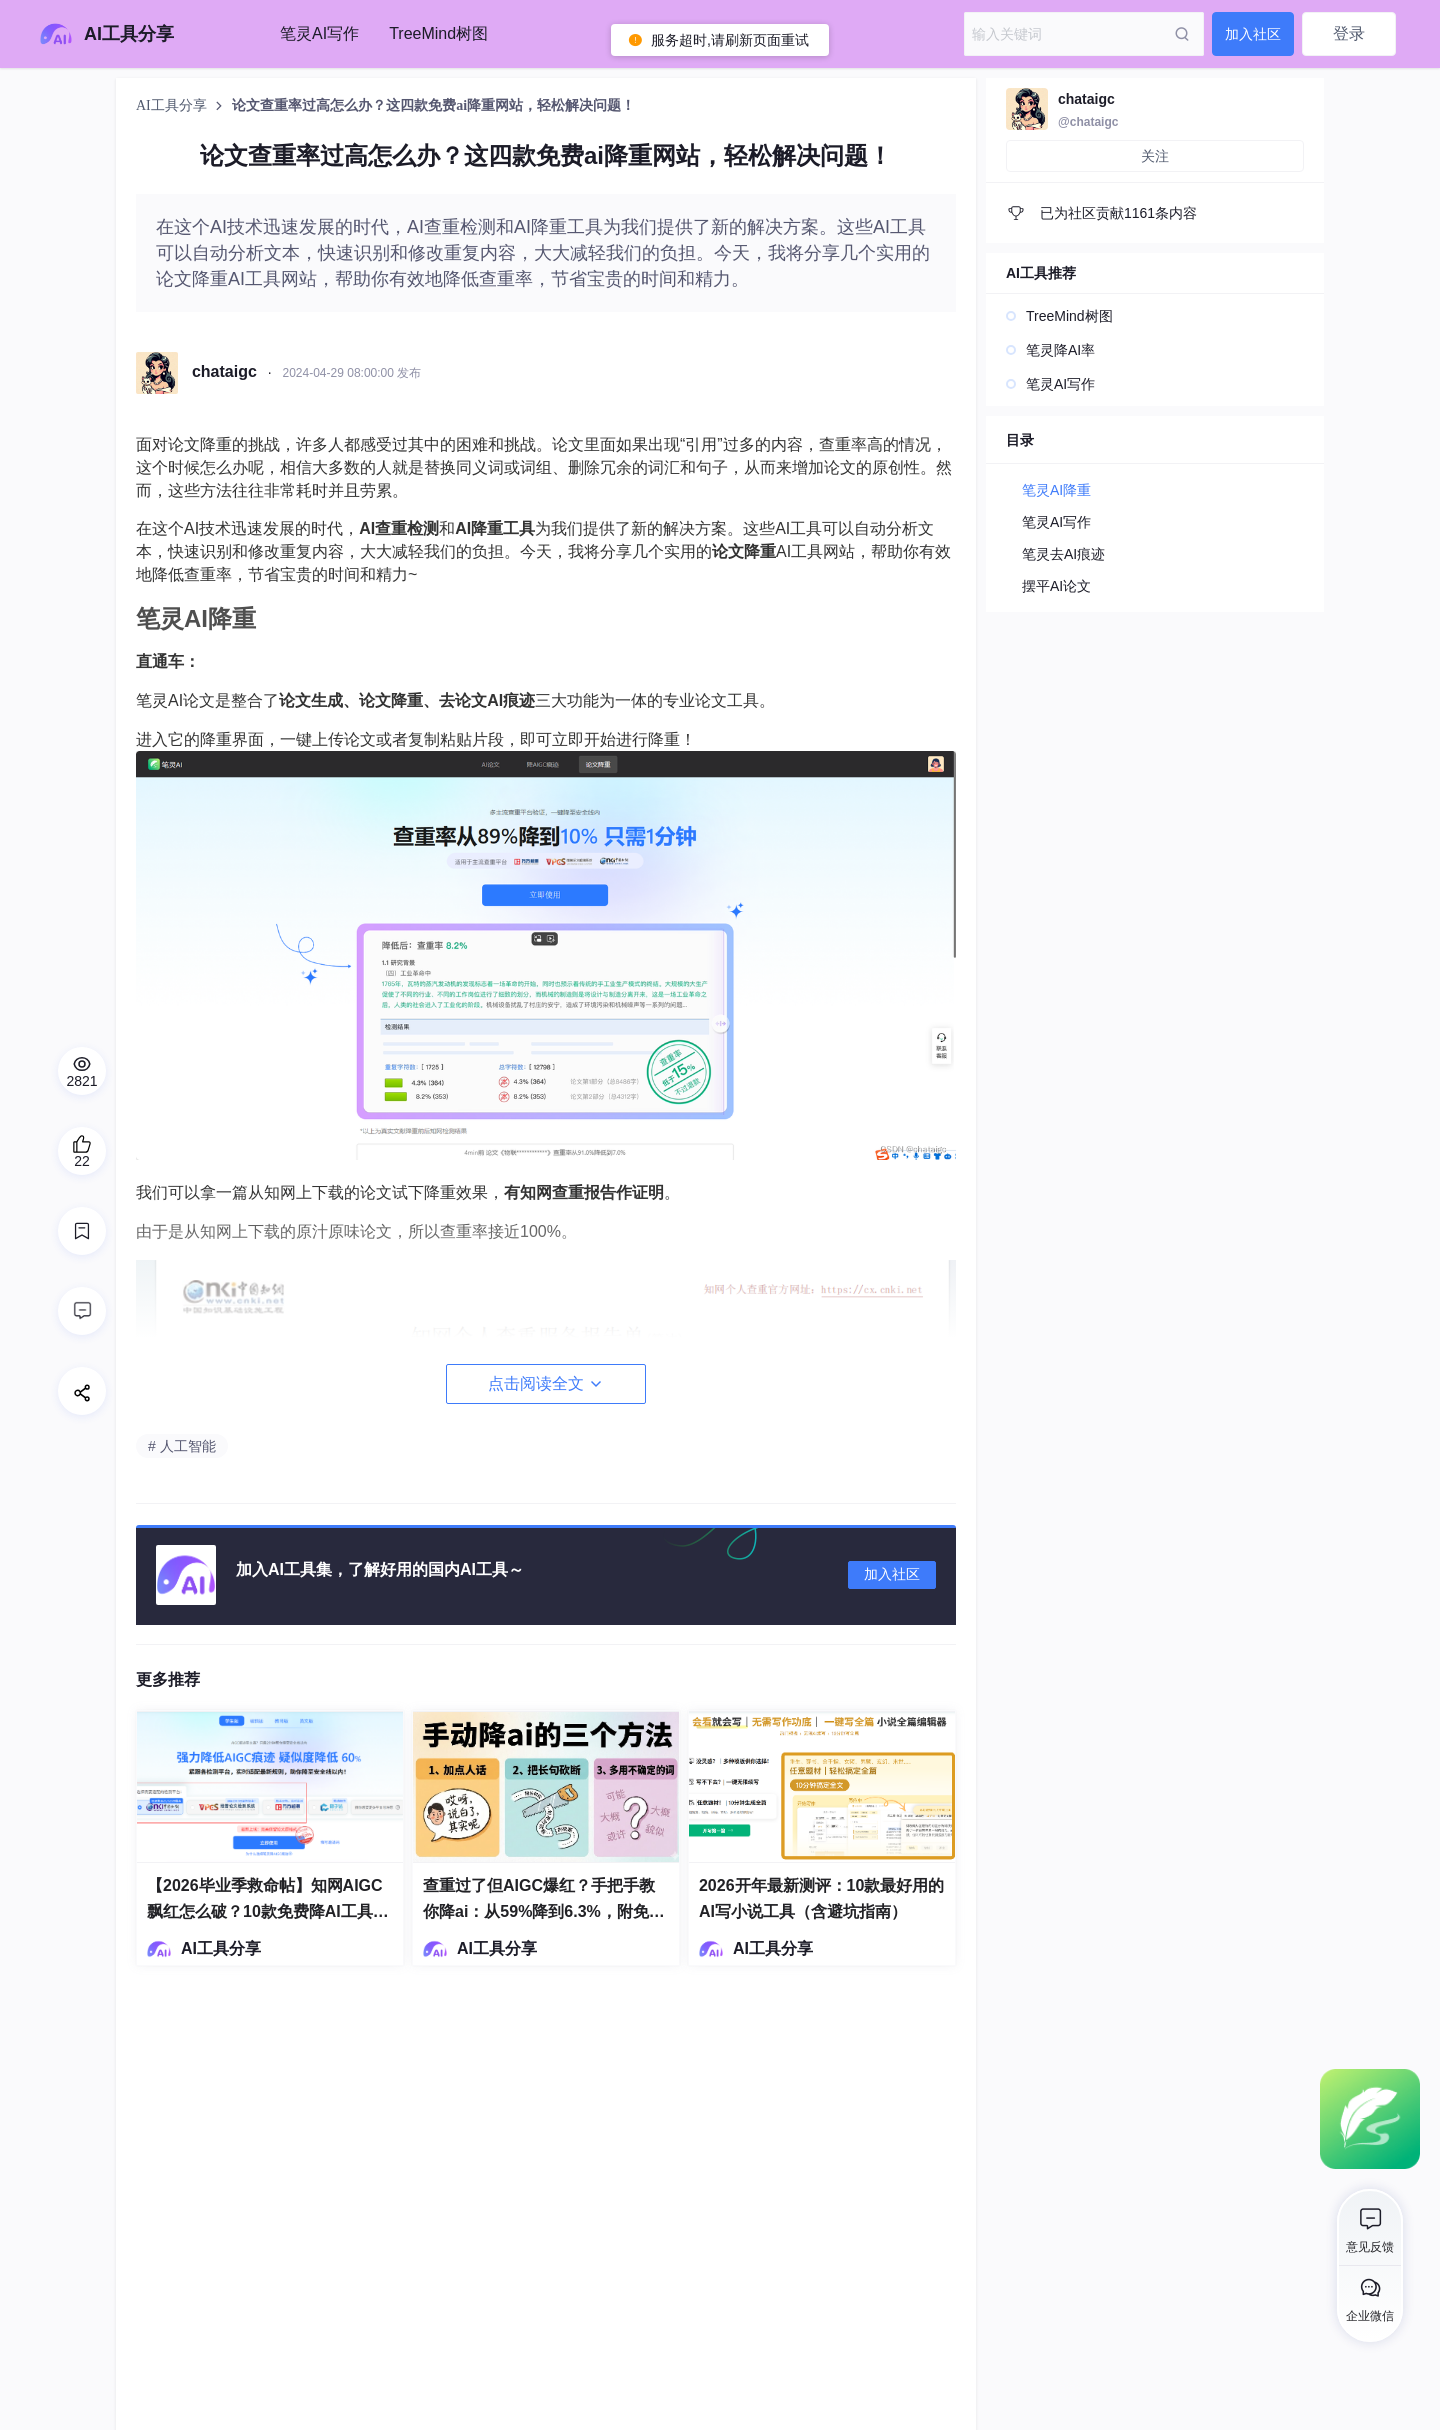 The width and height of the screenshot is (1440, 2430). Describe the element at coordinates (1088, 122) in the screenshot. I see `@chataigc` at that location.